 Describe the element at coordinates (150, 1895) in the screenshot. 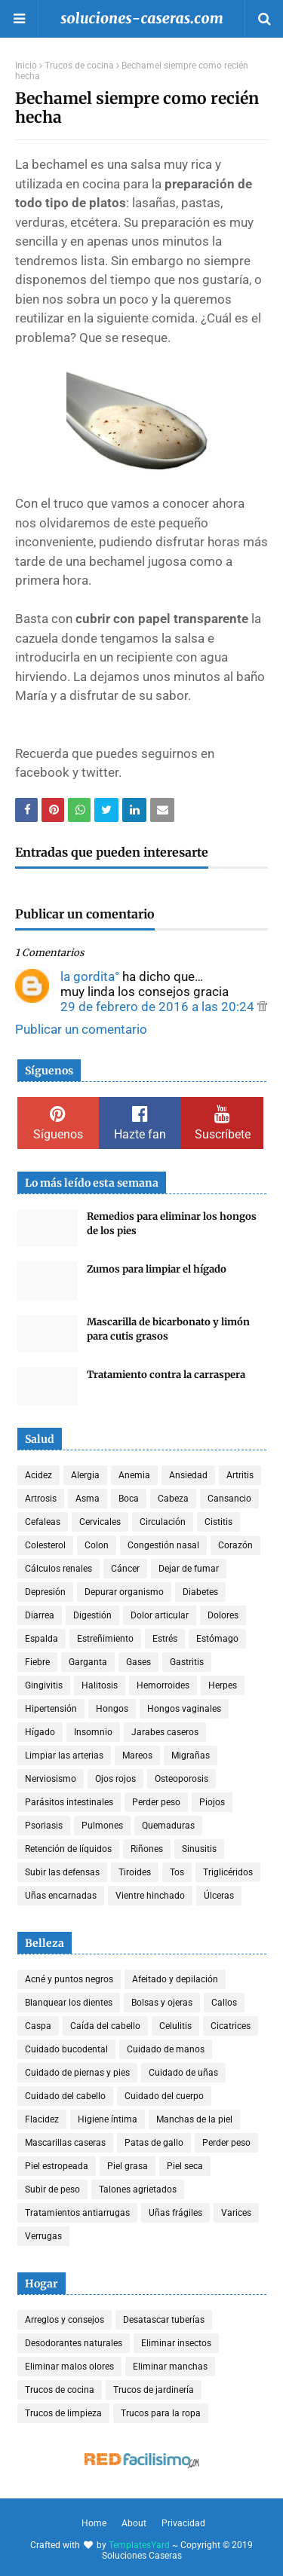

I see `Vientre hinchado` at that location.